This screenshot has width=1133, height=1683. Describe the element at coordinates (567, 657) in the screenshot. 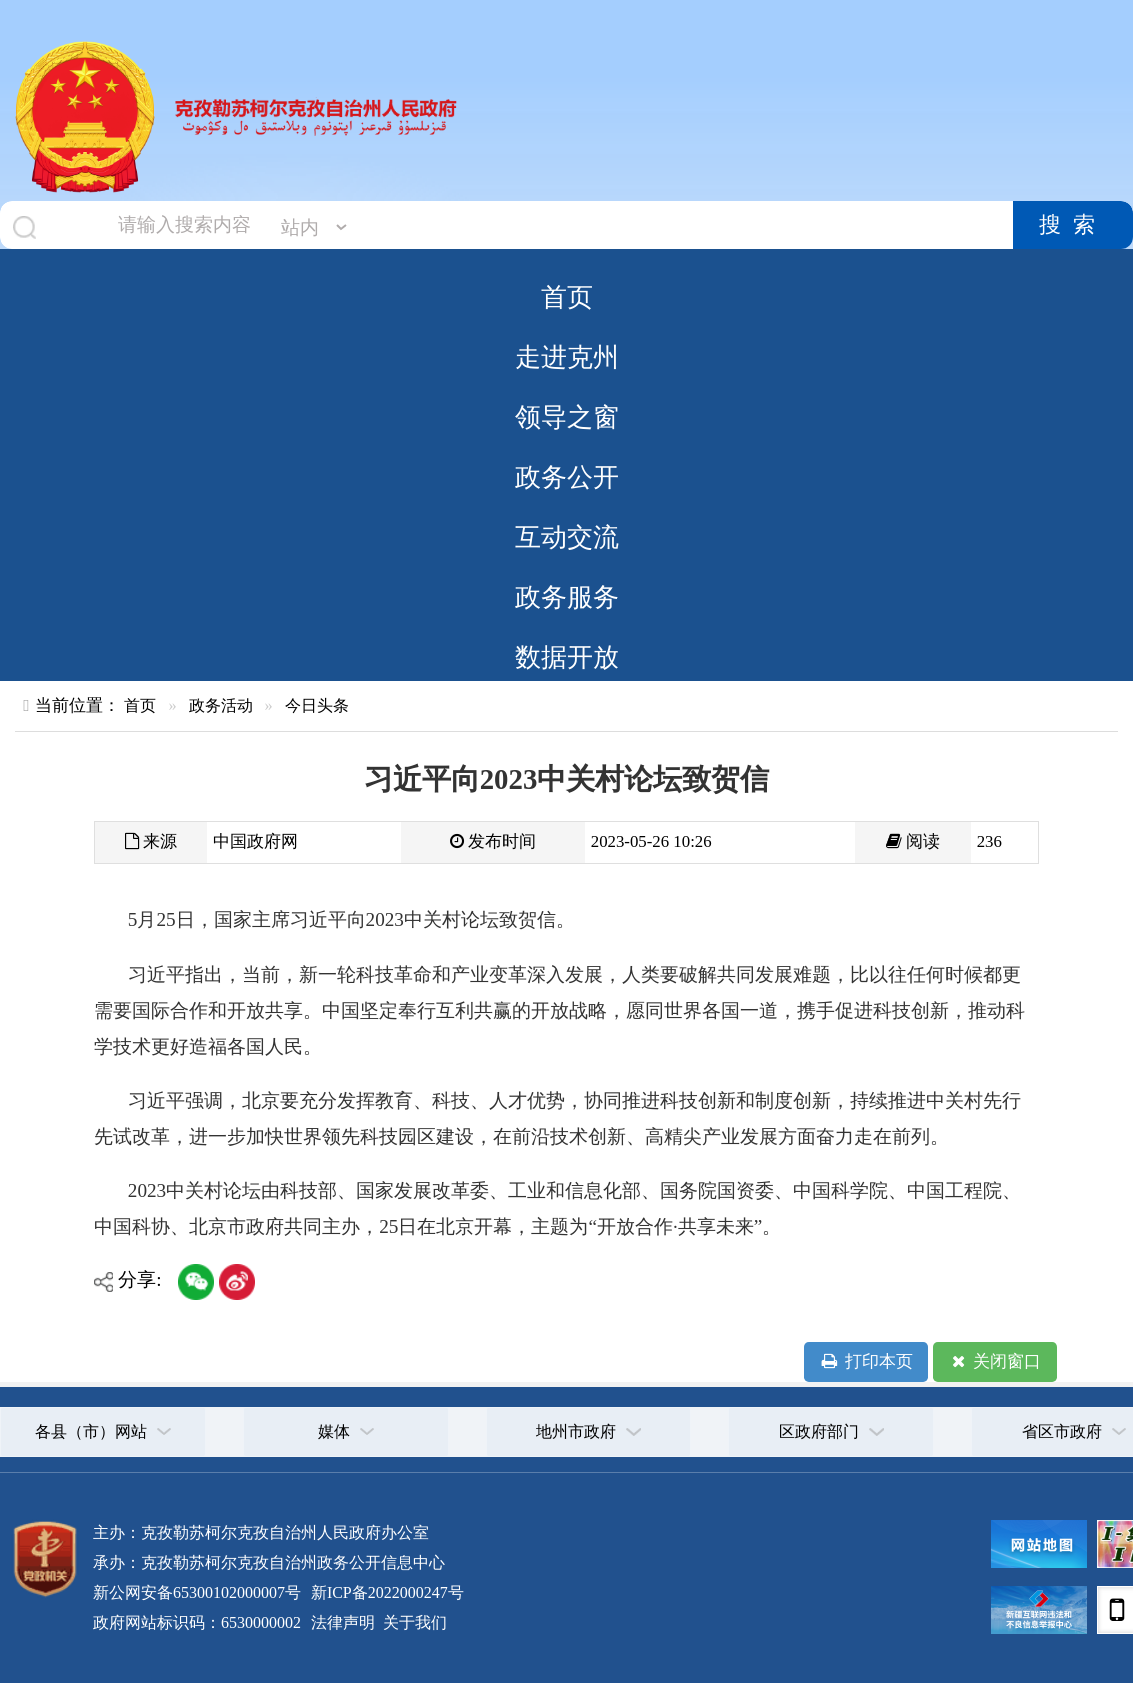

I see `数据开放` at that location.